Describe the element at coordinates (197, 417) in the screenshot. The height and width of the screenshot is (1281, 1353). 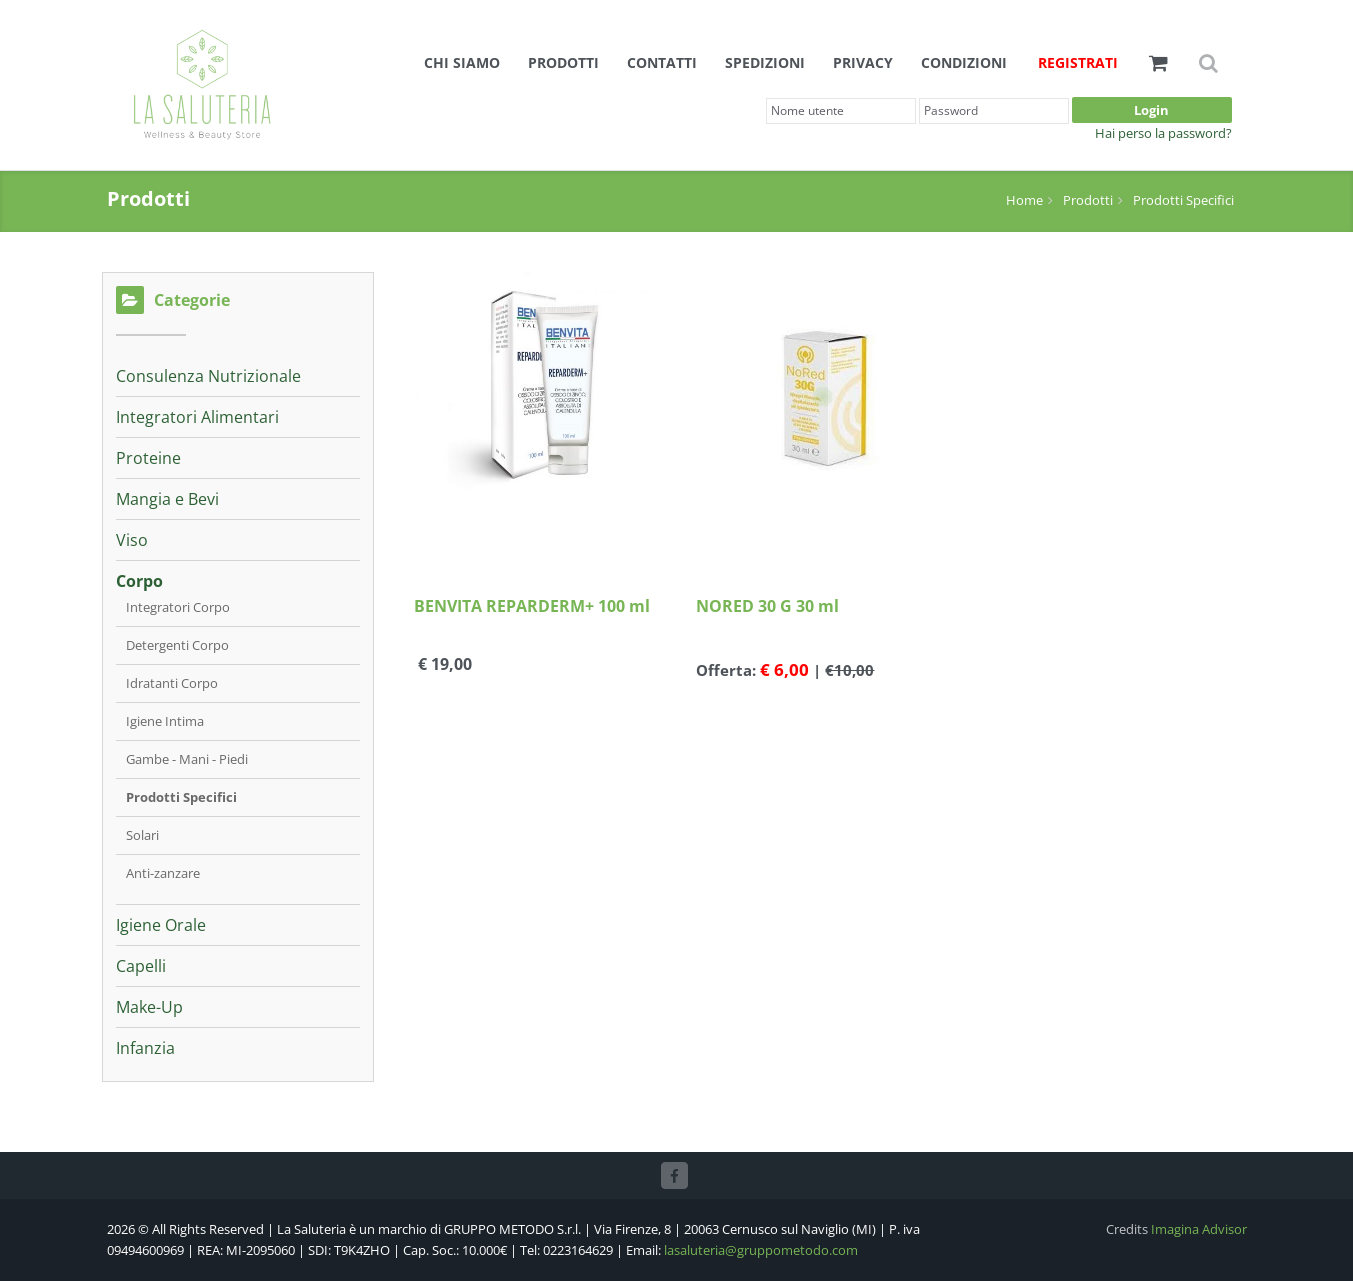
I see `Integratori Alimentari` at that location.